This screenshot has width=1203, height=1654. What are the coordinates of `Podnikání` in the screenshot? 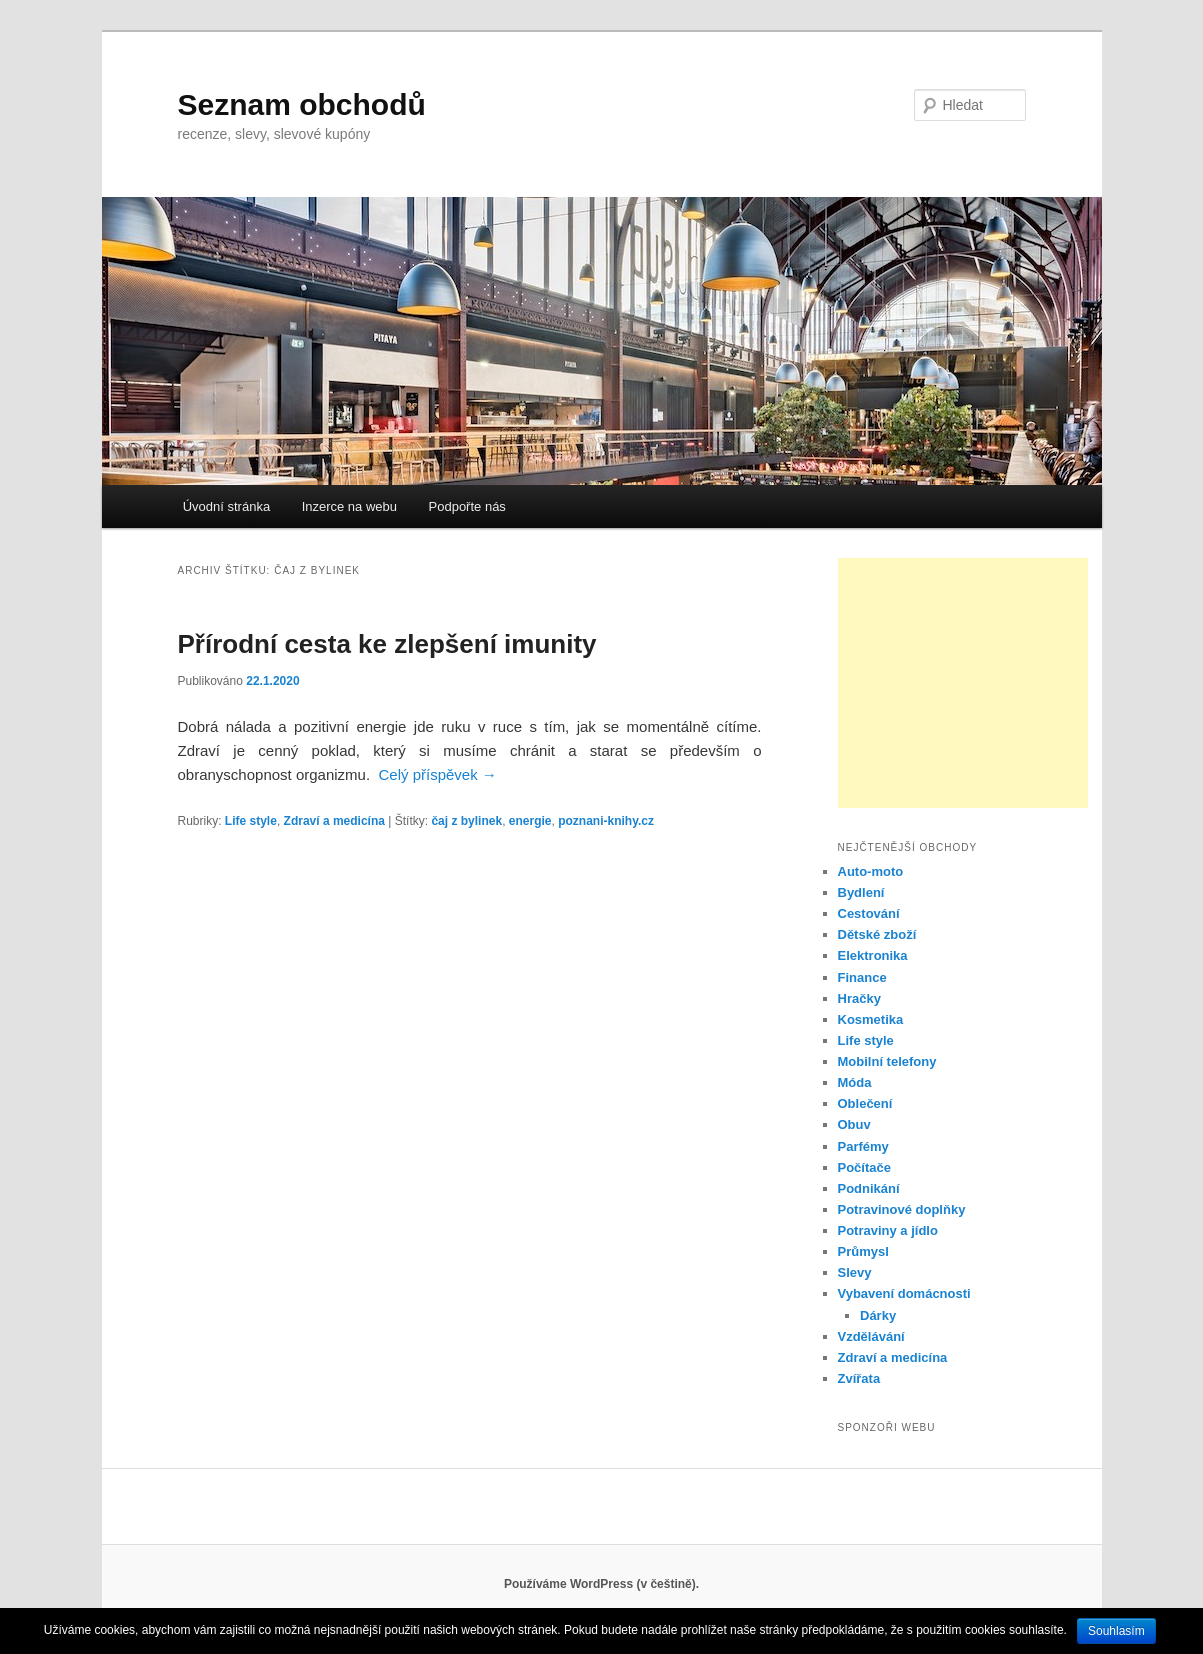 It's located at (869, 1188).